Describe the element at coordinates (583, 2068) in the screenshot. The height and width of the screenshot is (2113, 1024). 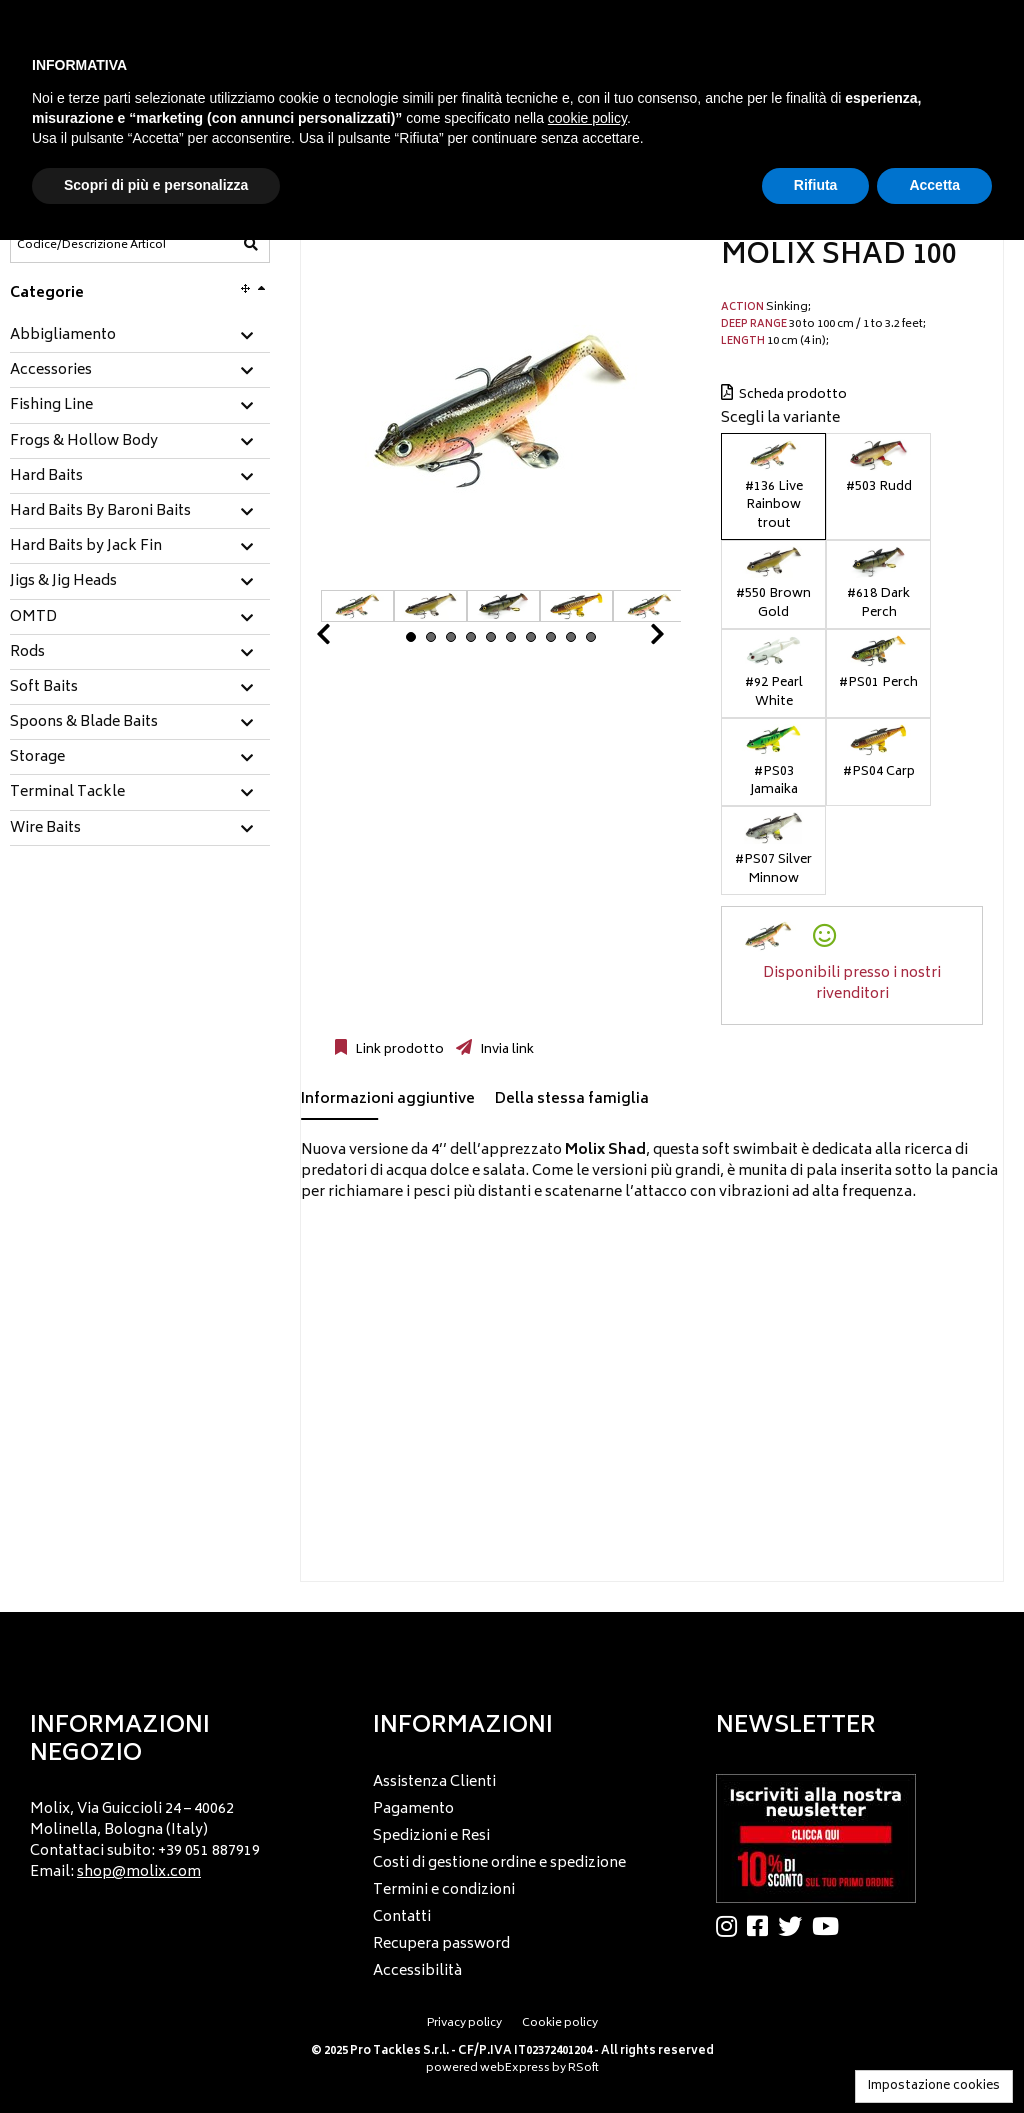
I see `RSoft` at that location.